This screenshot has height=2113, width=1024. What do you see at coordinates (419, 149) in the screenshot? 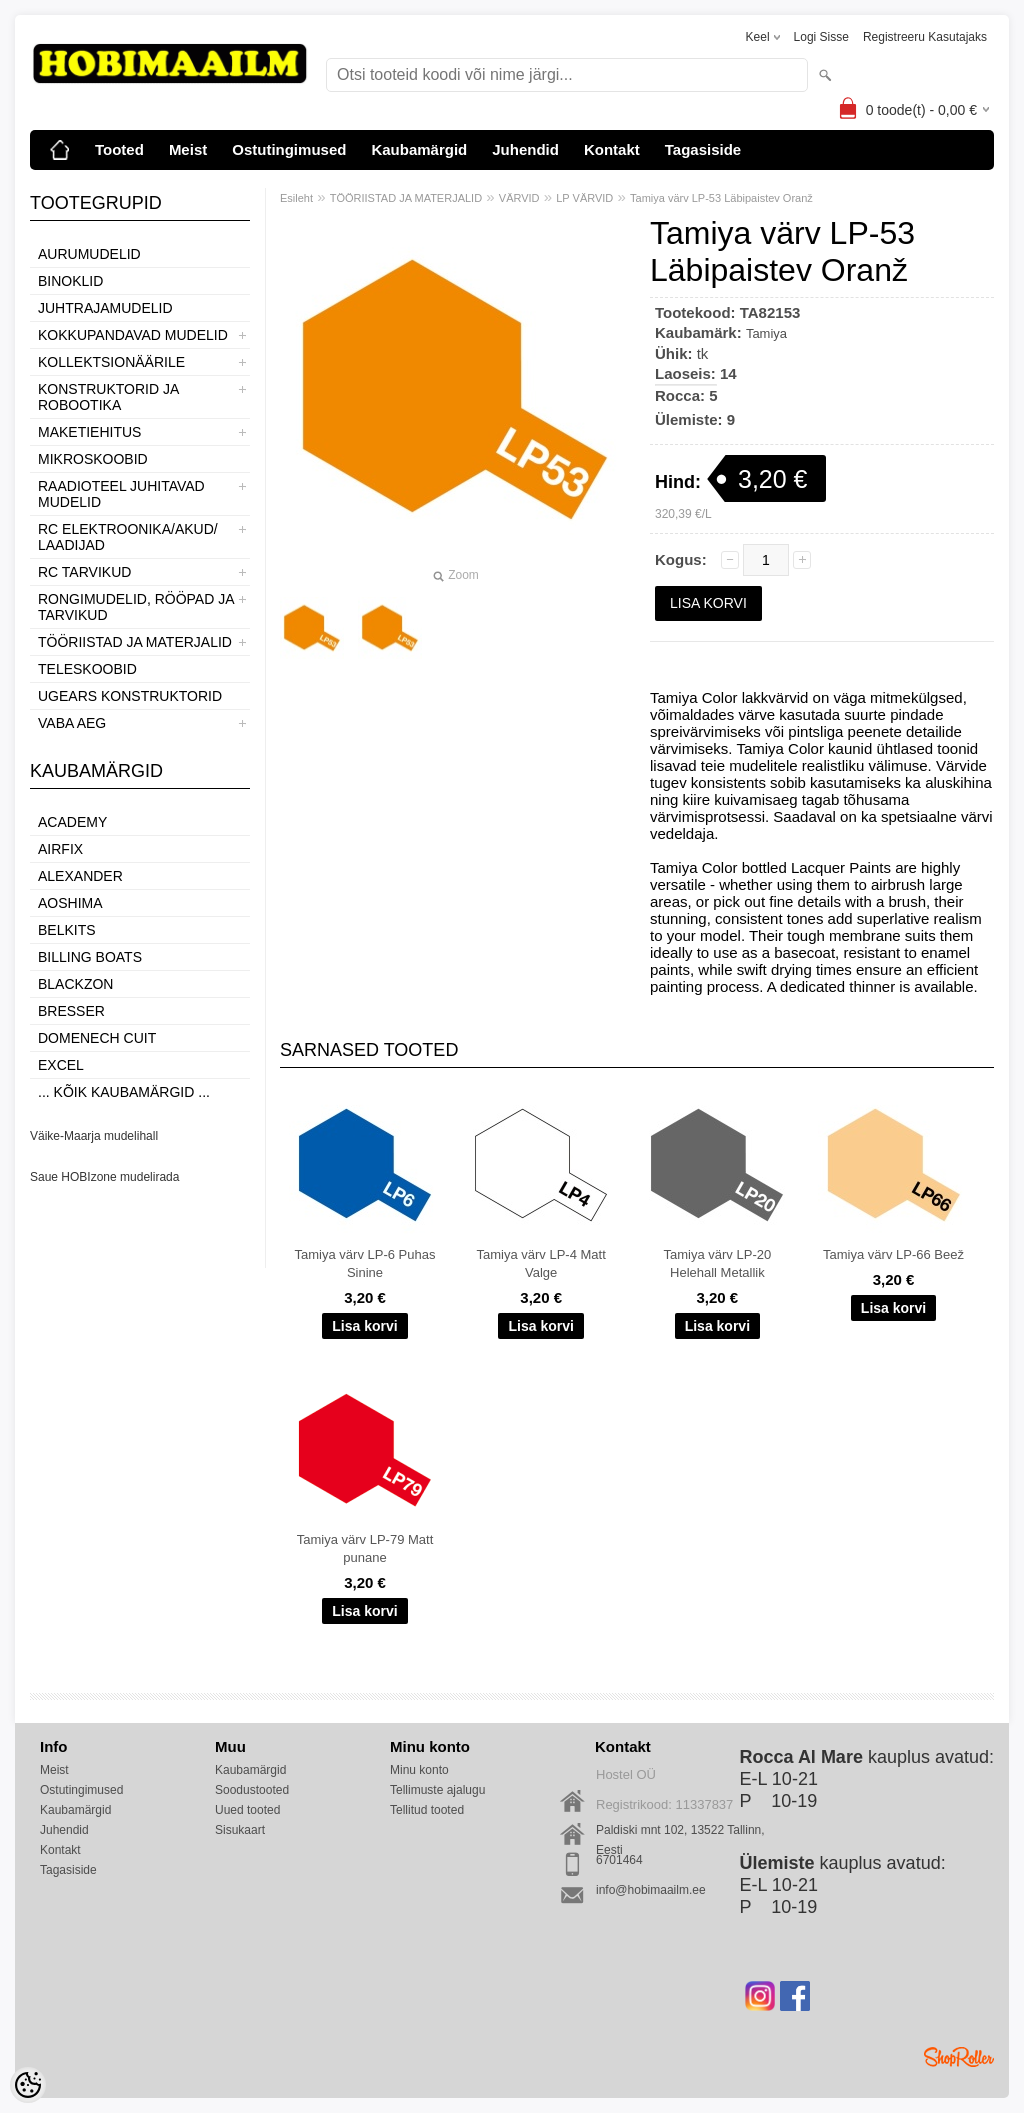
I see `Kaubamärgid` at bounding box center [419, 149].